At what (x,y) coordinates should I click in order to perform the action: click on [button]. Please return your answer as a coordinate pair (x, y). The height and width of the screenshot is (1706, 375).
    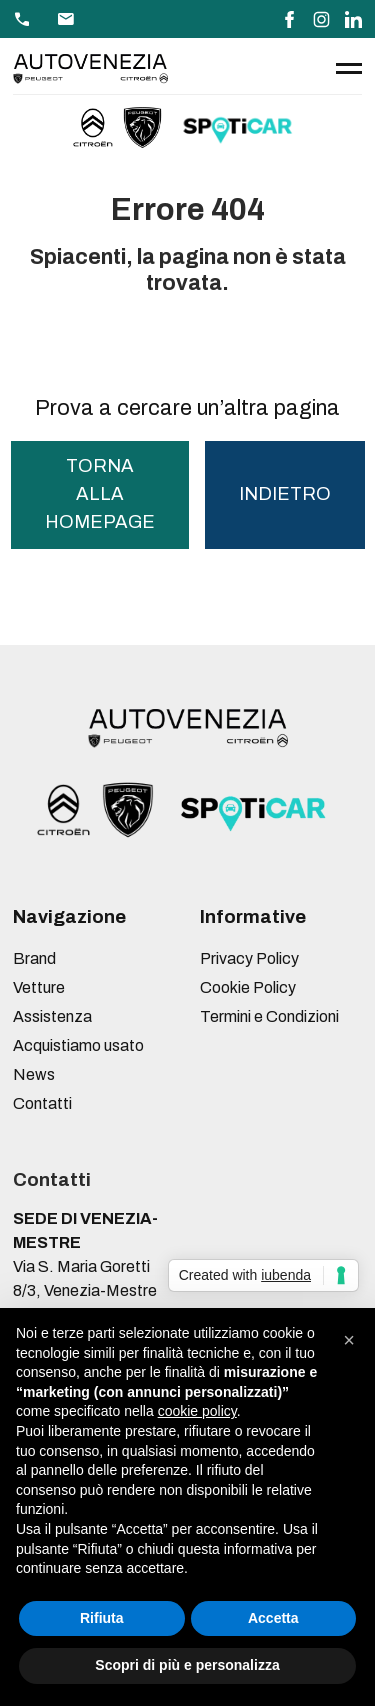
    Looking at the image, I should click on (349, 1340).